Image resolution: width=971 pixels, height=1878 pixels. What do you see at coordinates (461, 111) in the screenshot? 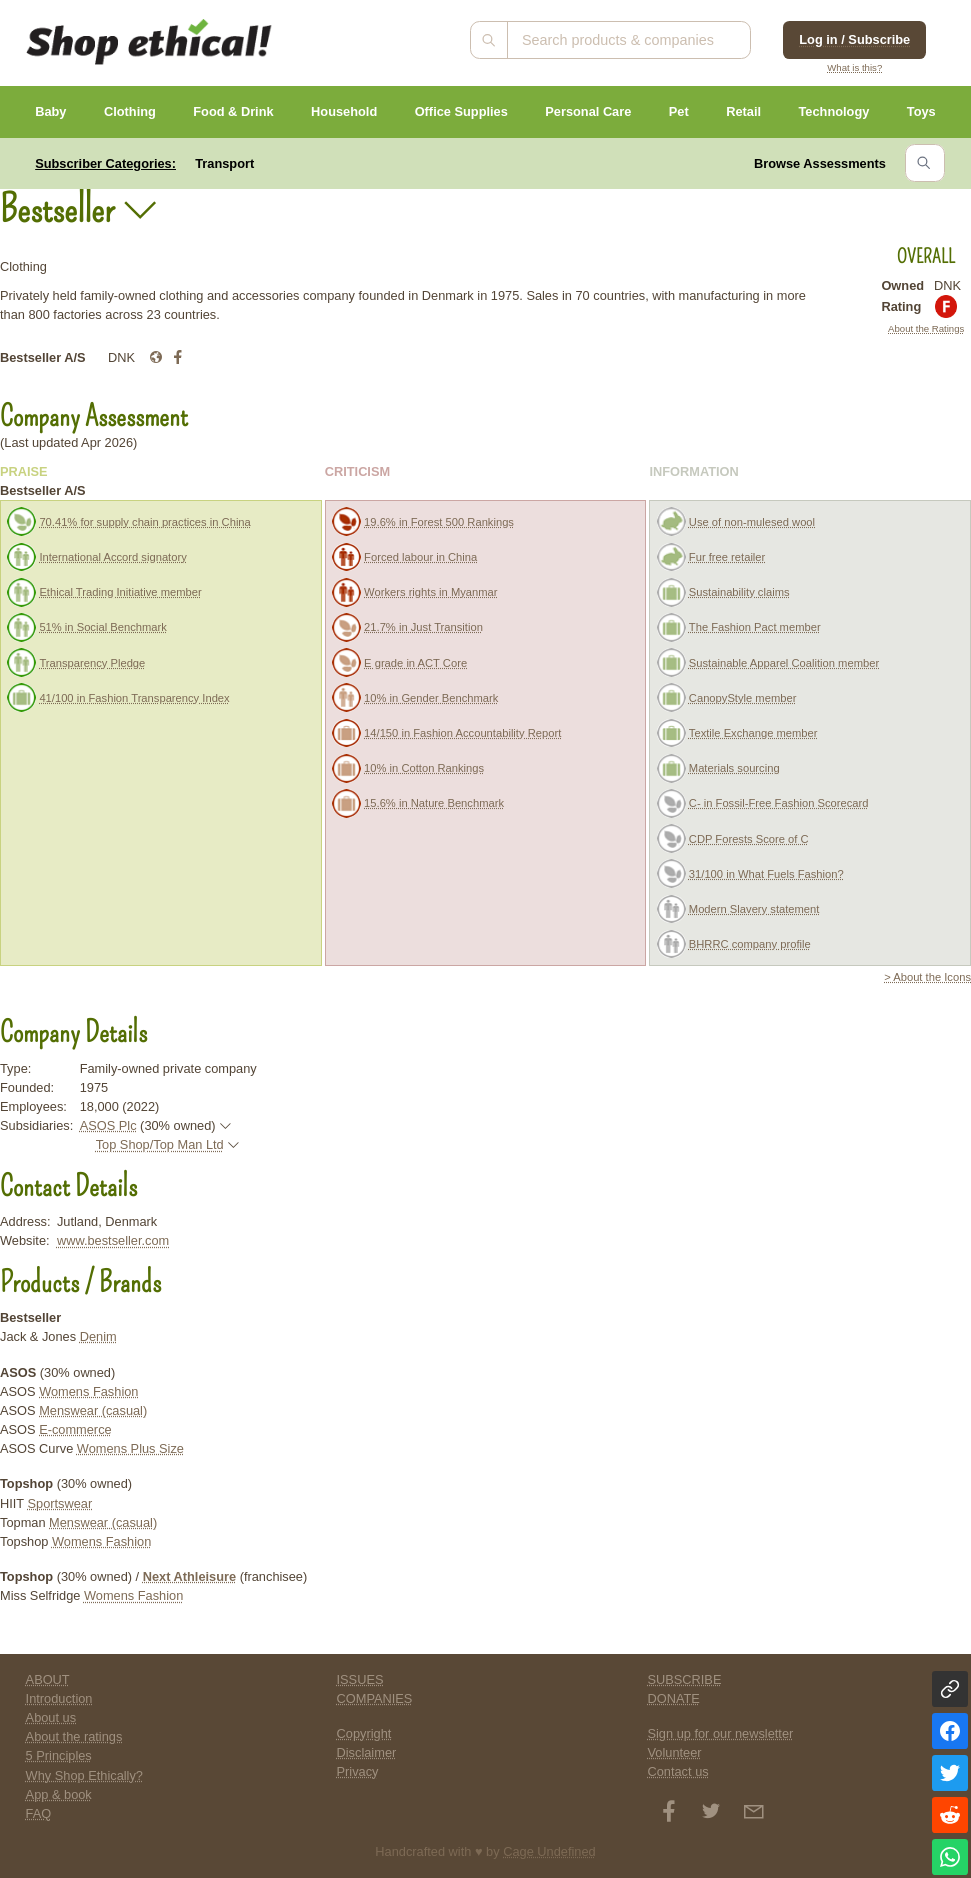
I see `Office Supplies` at bounding box center [461, 111].